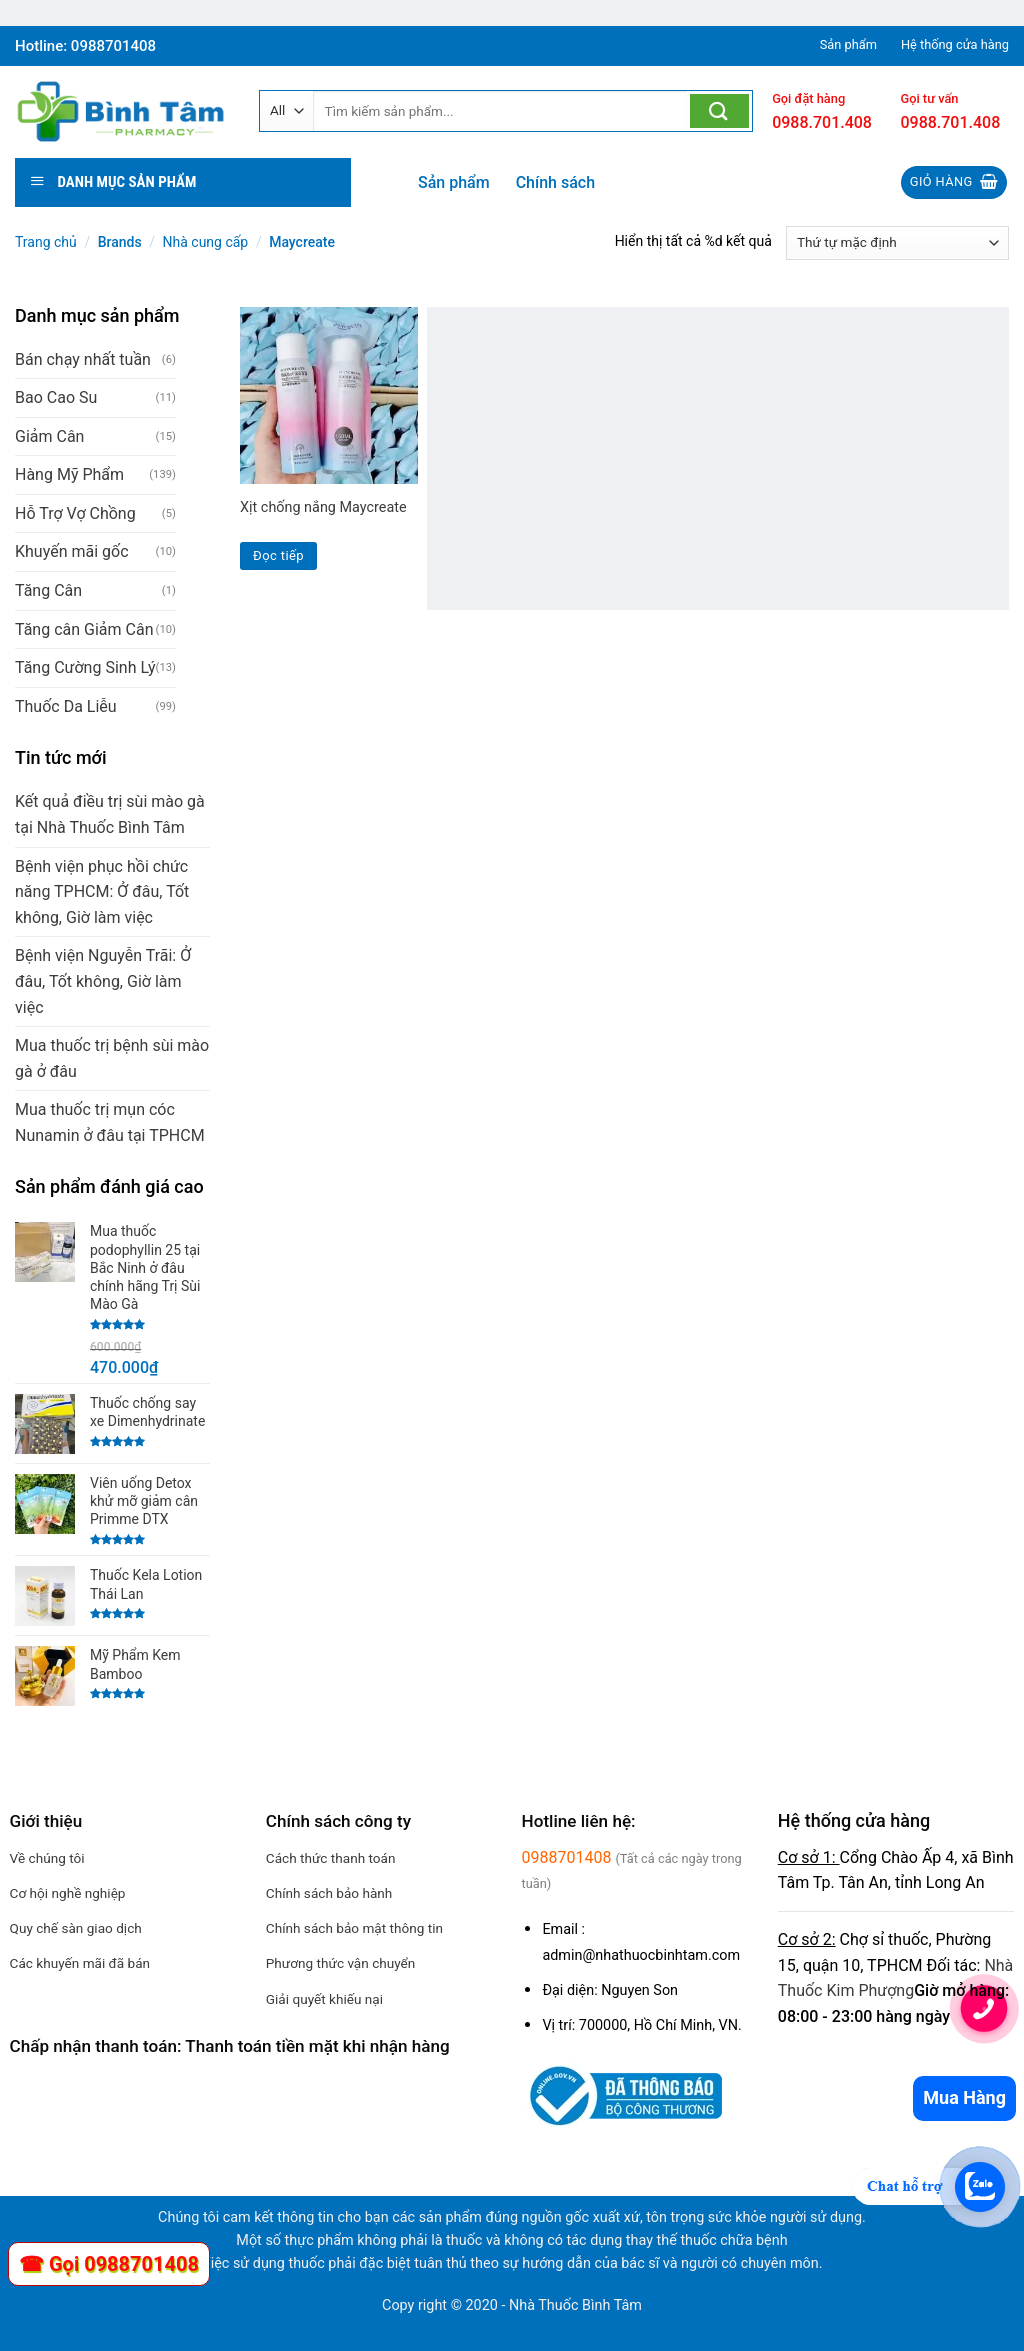 This screenshot has width=1024, height=2351. I want to click on Tăng Cường Sinh Lý, so click(85, 667).